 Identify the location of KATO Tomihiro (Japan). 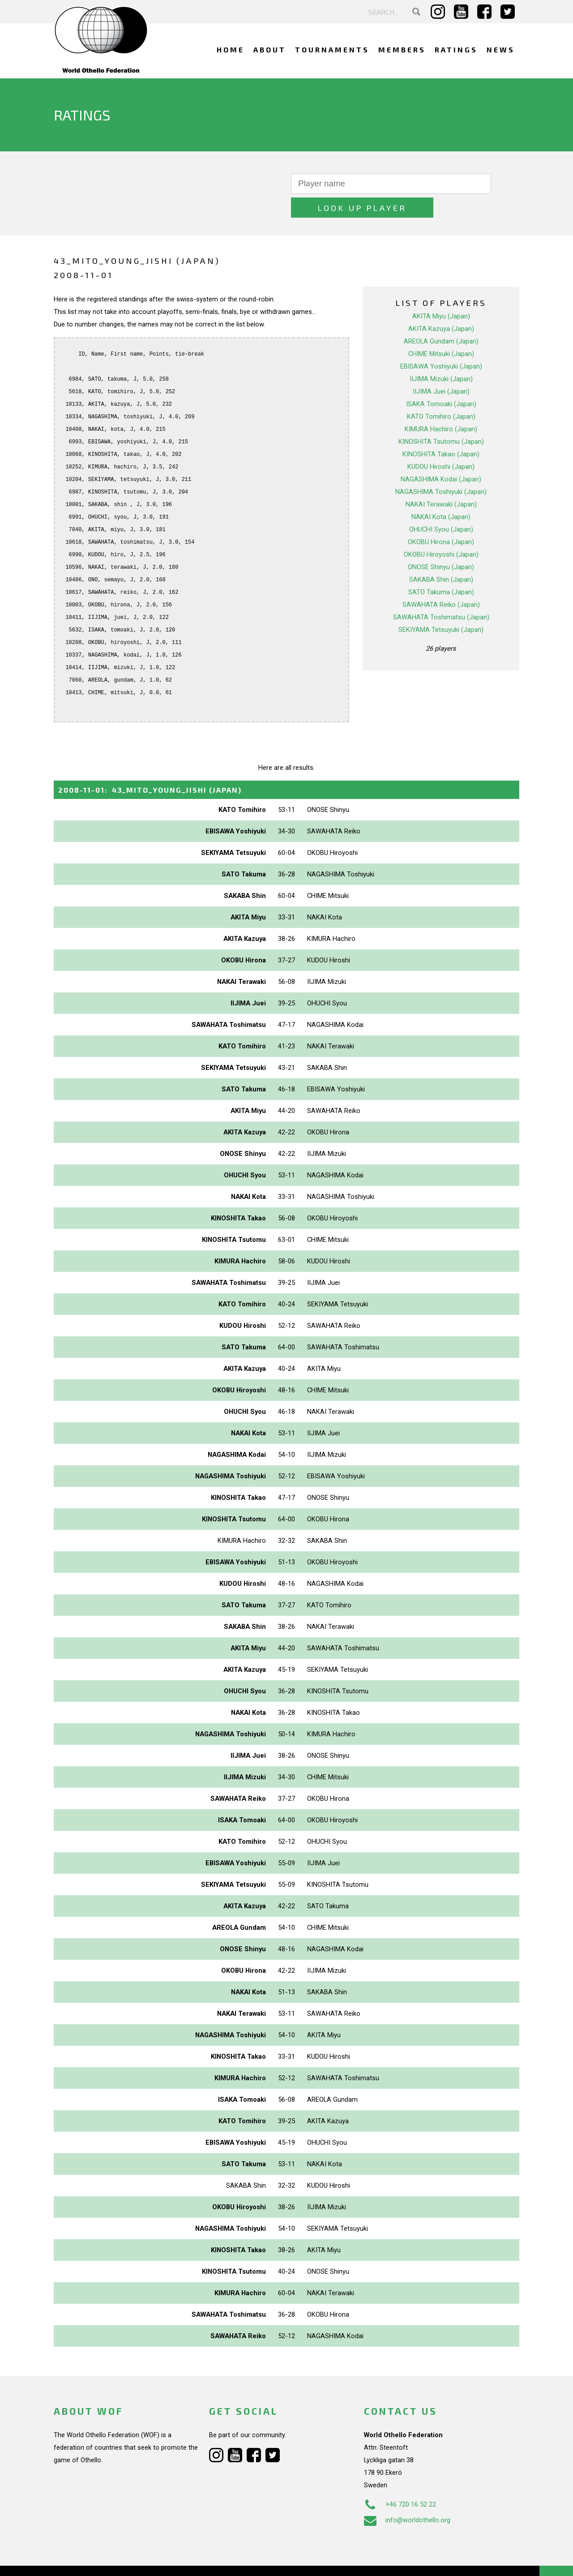
(441, 393).